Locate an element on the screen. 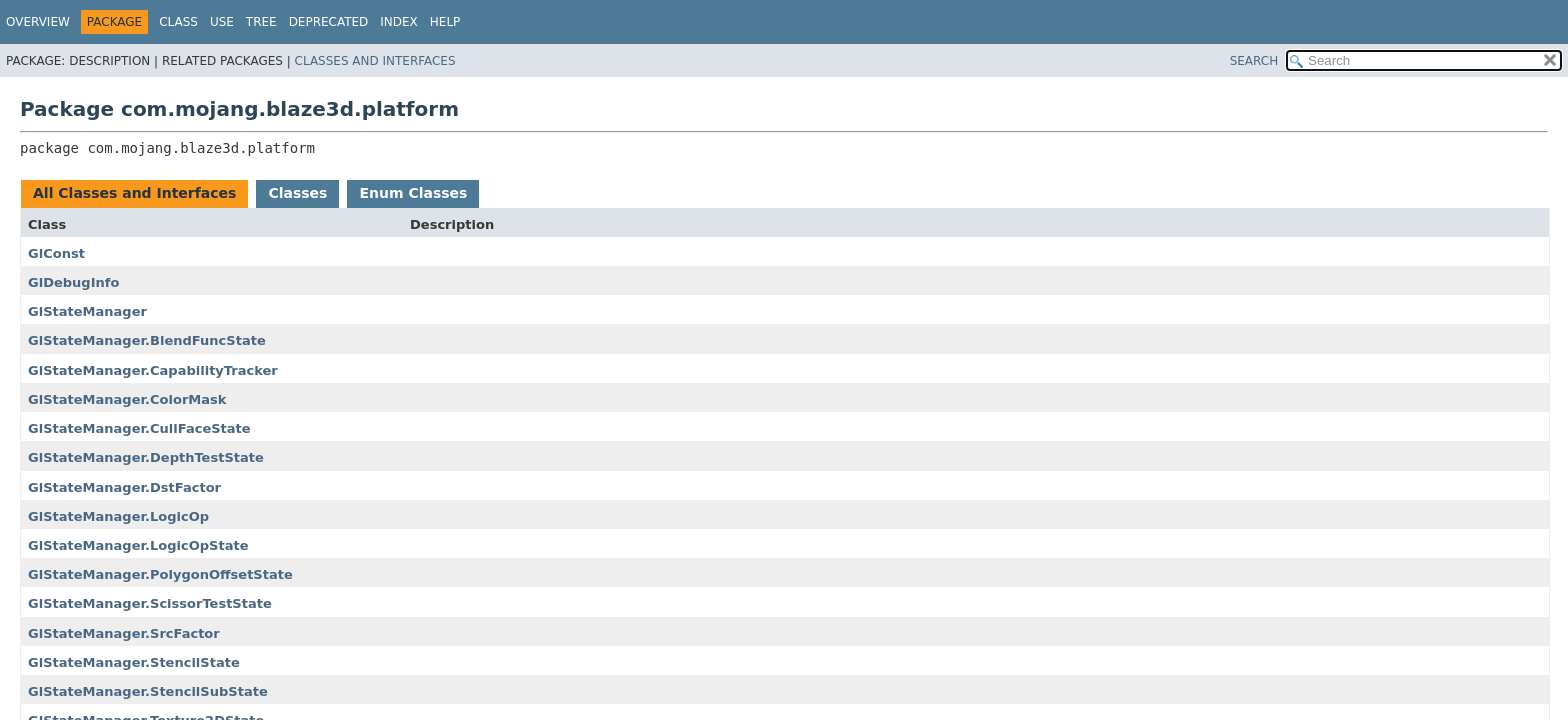 The height and width of the screenshot is (720, 1568). SEARCH is located at coordinates (1254, 61).